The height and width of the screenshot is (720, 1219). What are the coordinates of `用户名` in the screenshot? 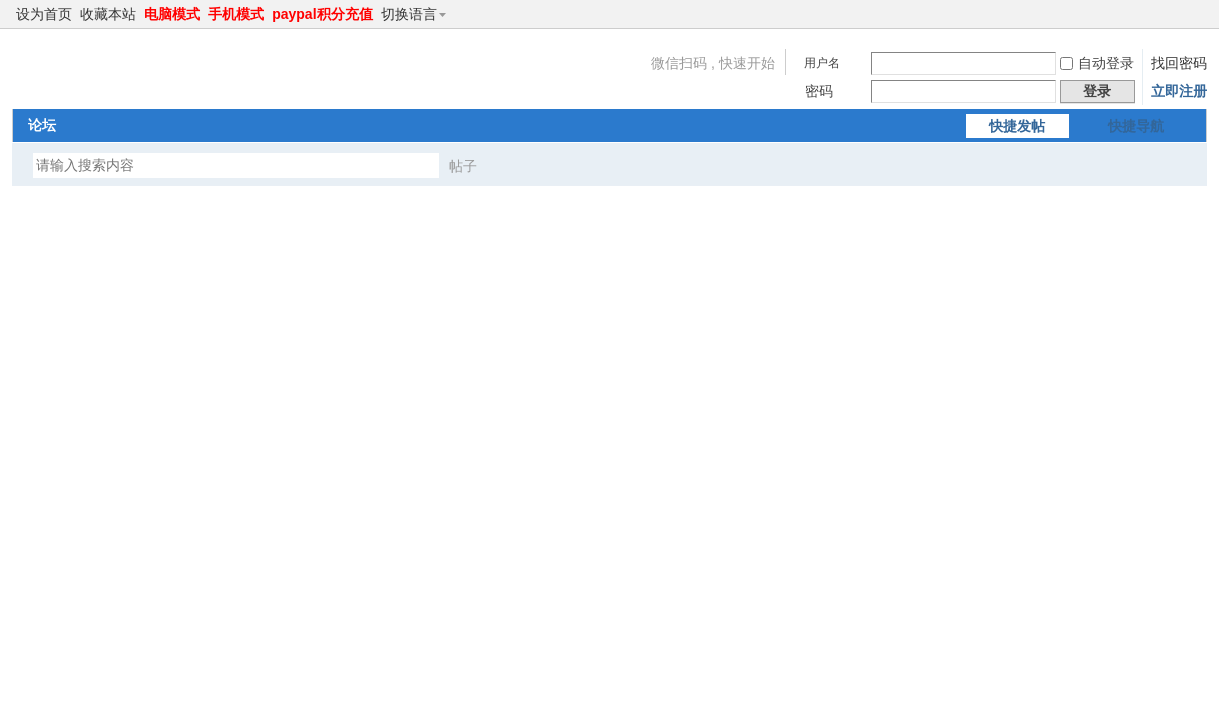 It's located at (822, 63).